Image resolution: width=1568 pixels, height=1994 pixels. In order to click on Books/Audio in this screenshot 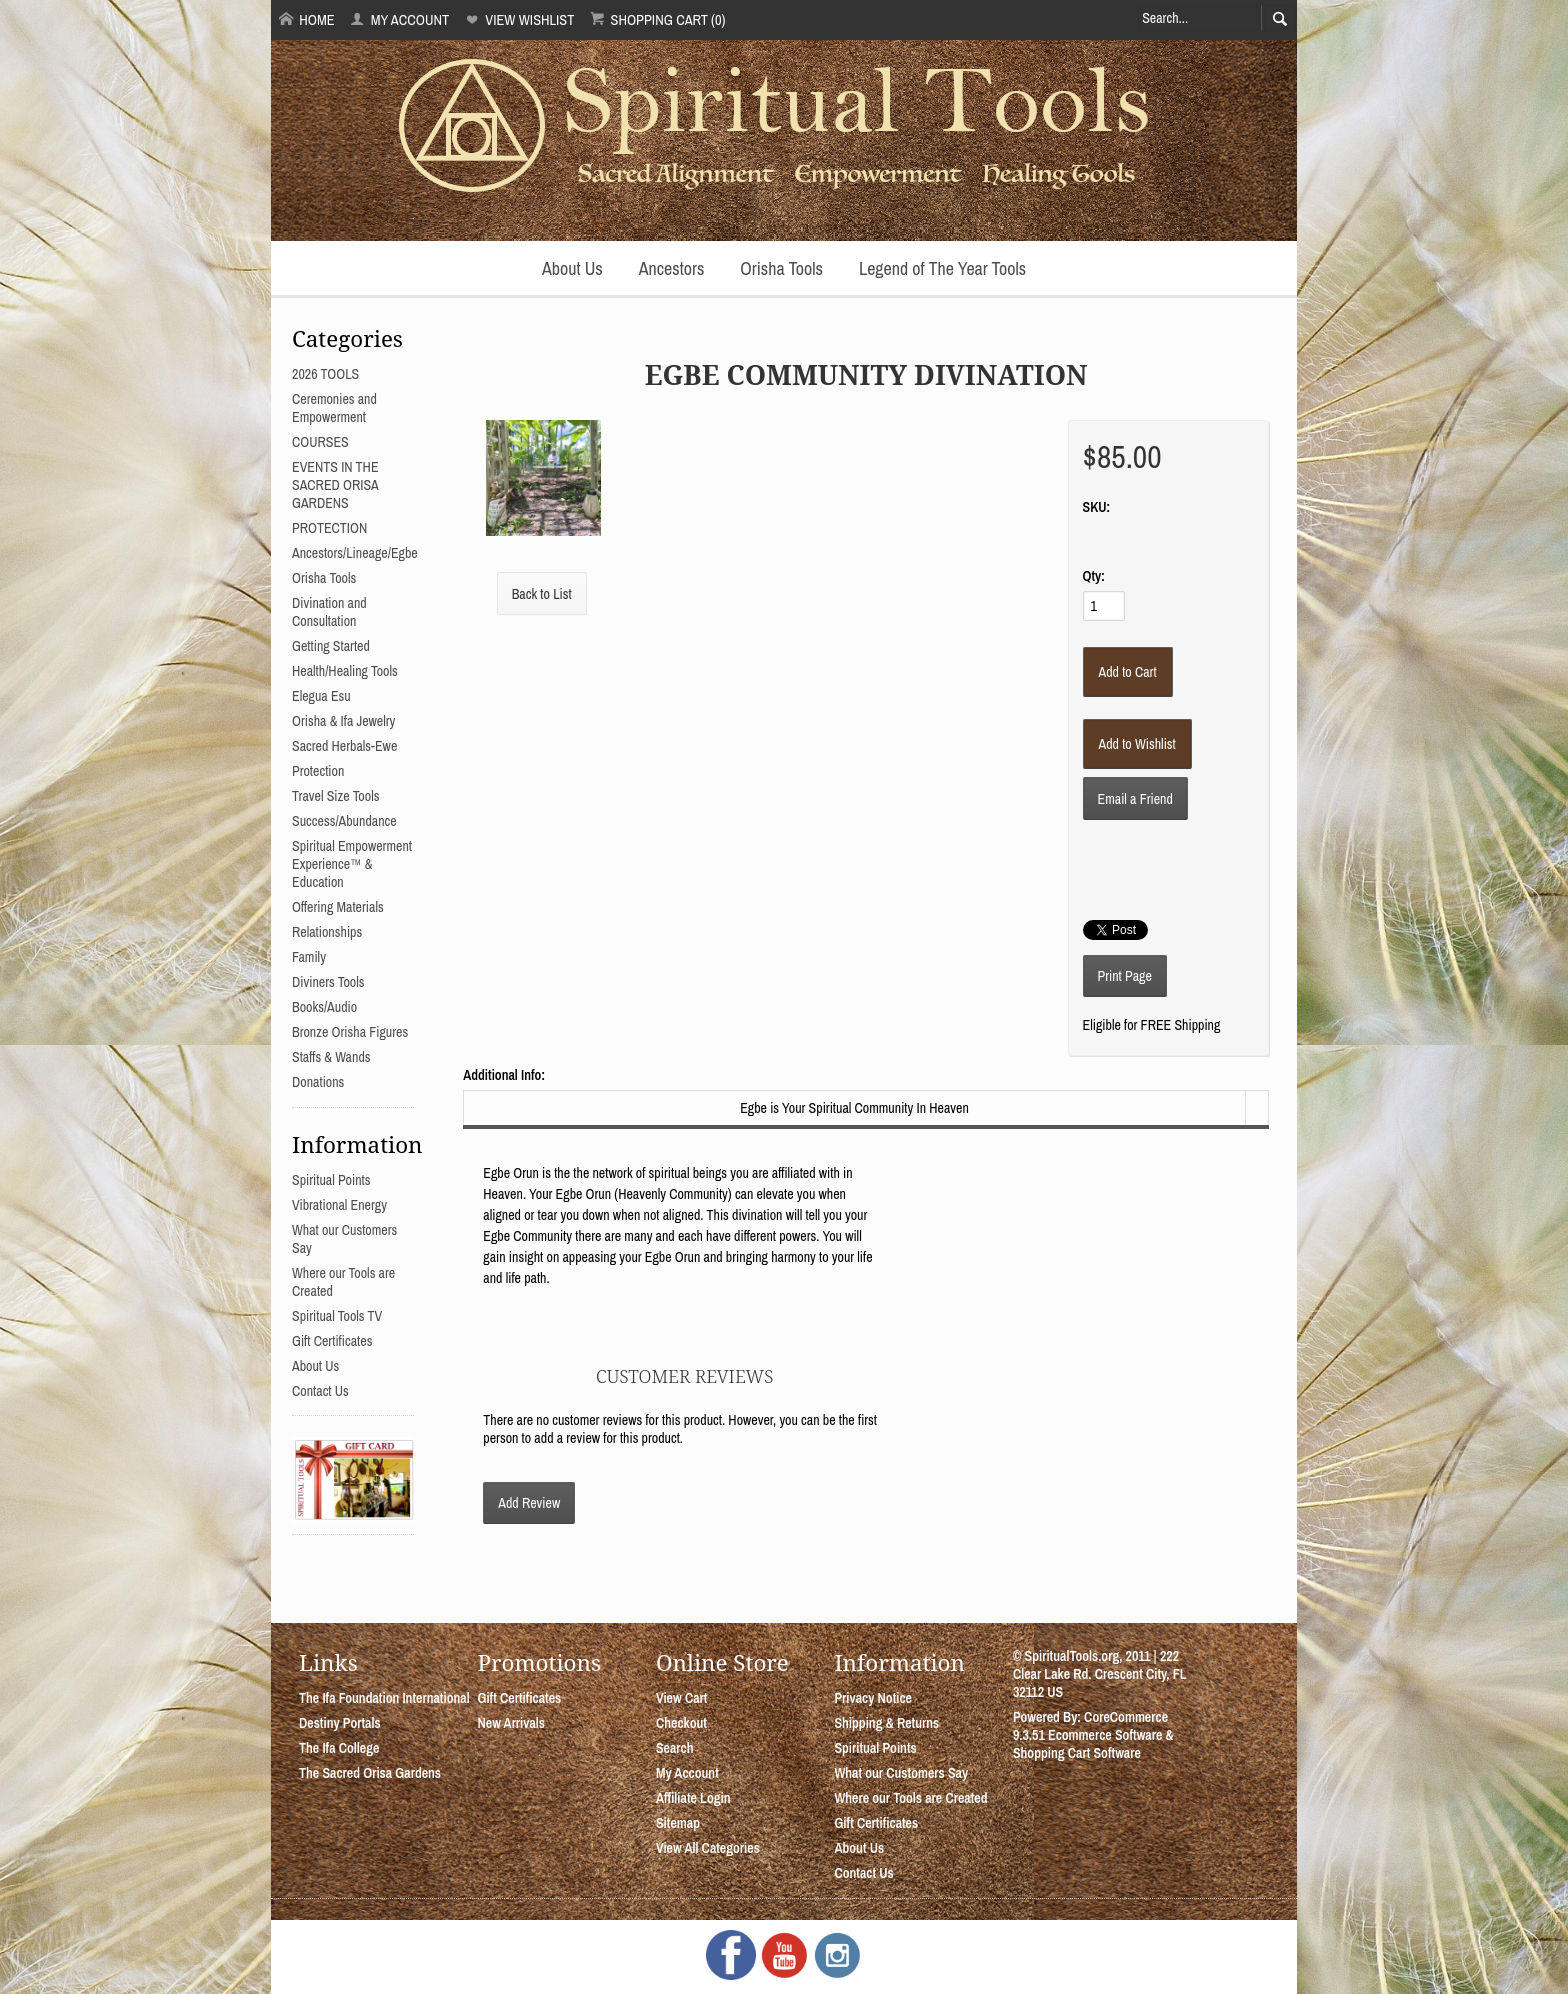, I will do `click(324, 1007)`.